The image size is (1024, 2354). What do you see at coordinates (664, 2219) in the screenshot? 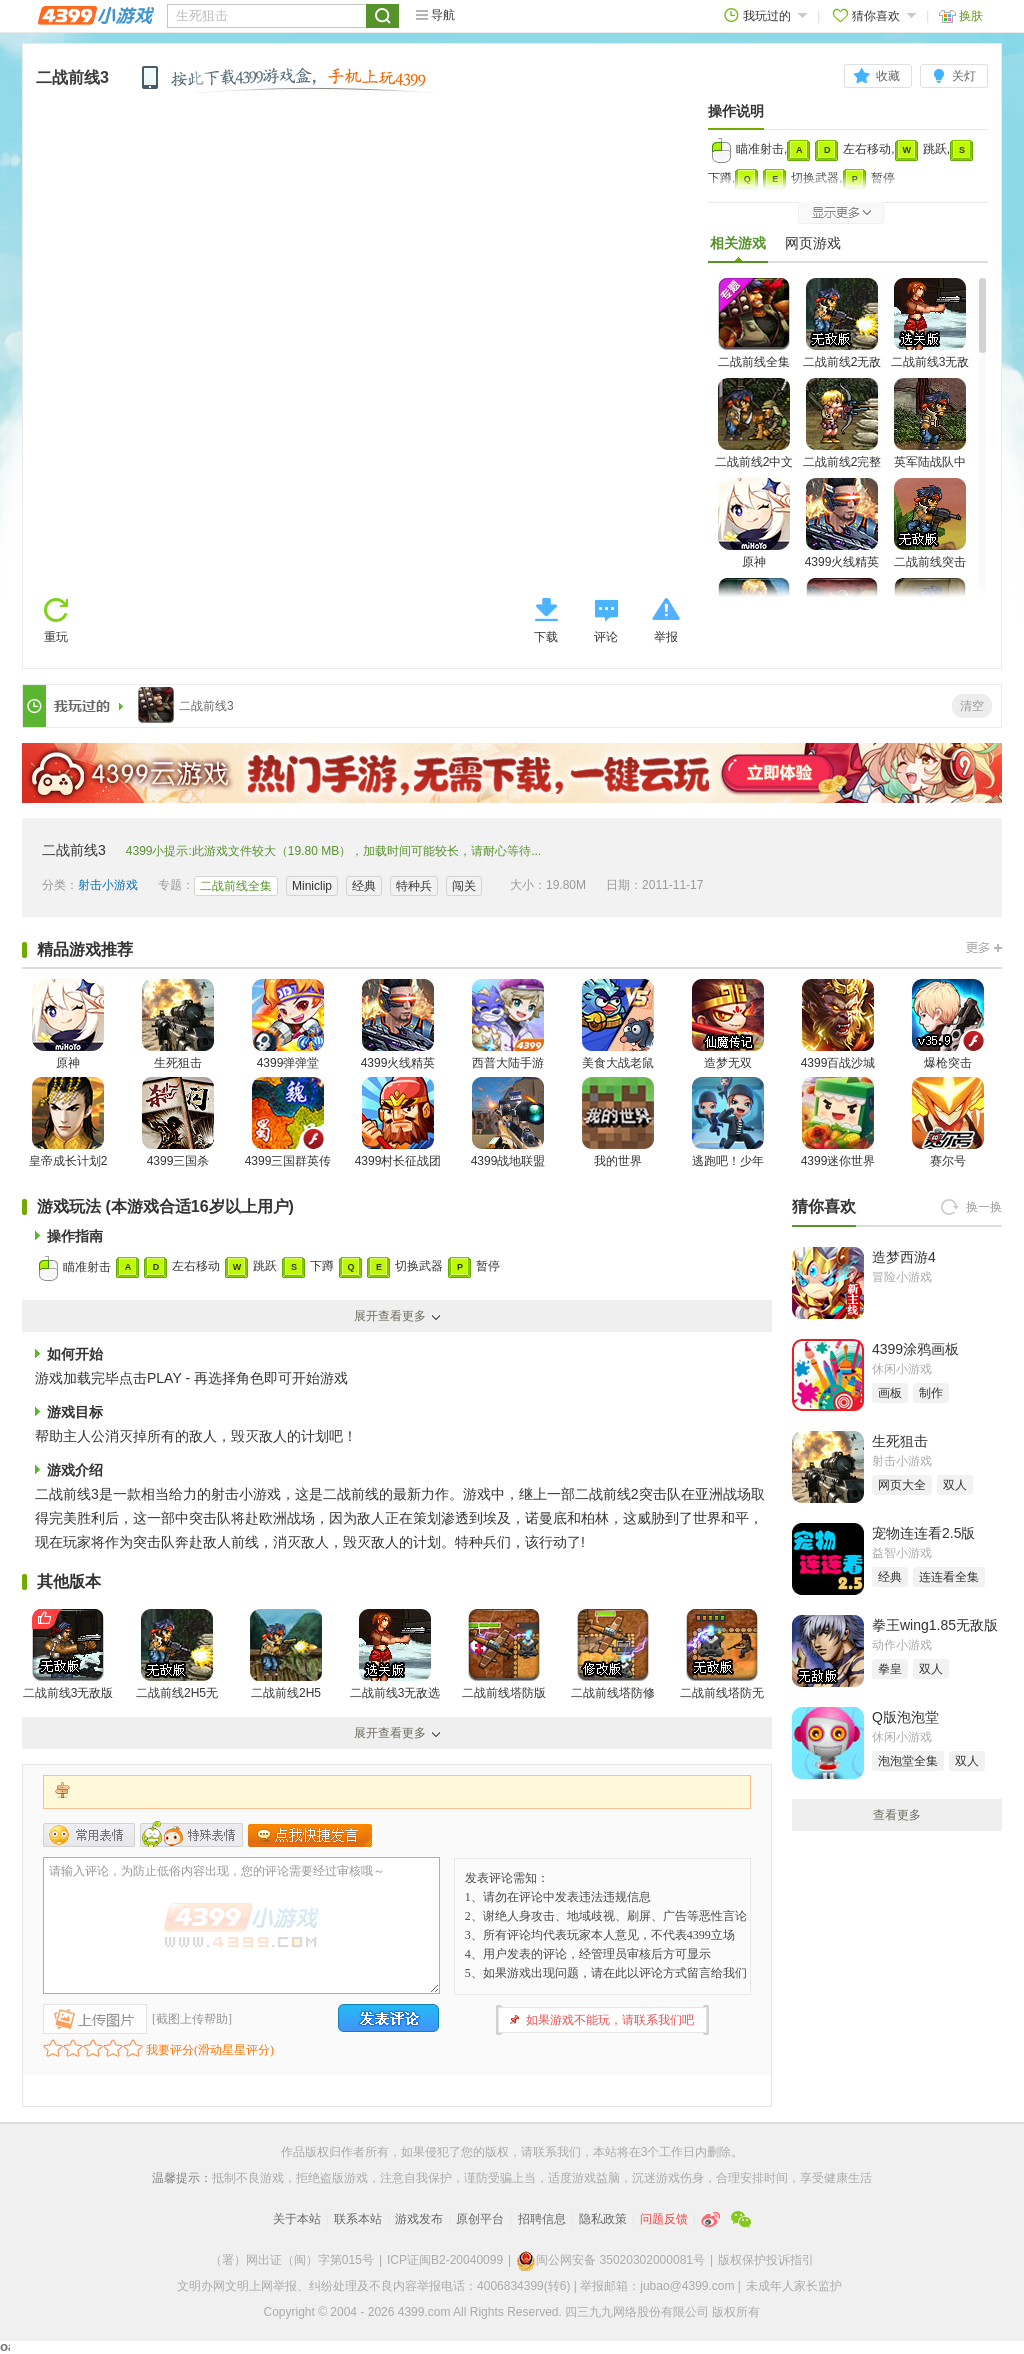
I see `问题反馈` at bounding box center [664, 2219].